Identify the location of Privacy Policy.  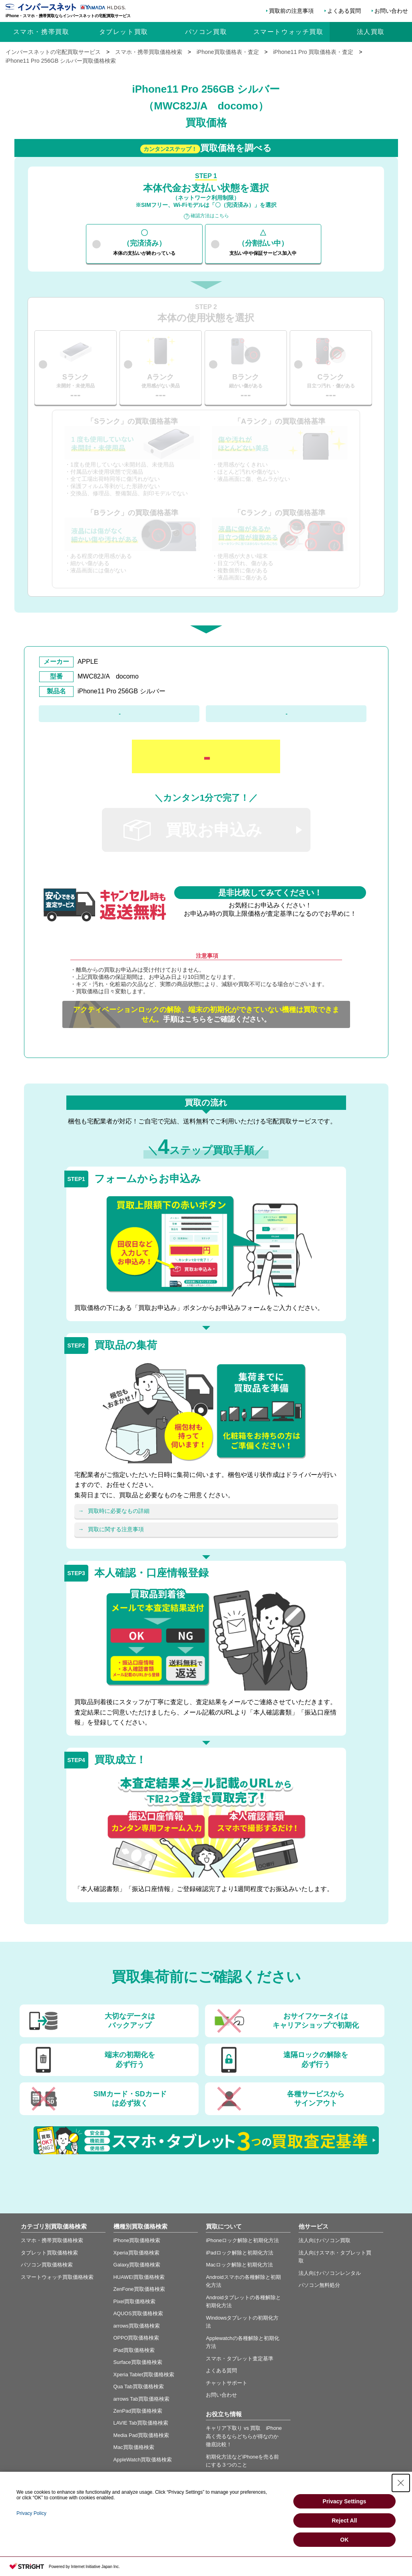
(31, 2513).